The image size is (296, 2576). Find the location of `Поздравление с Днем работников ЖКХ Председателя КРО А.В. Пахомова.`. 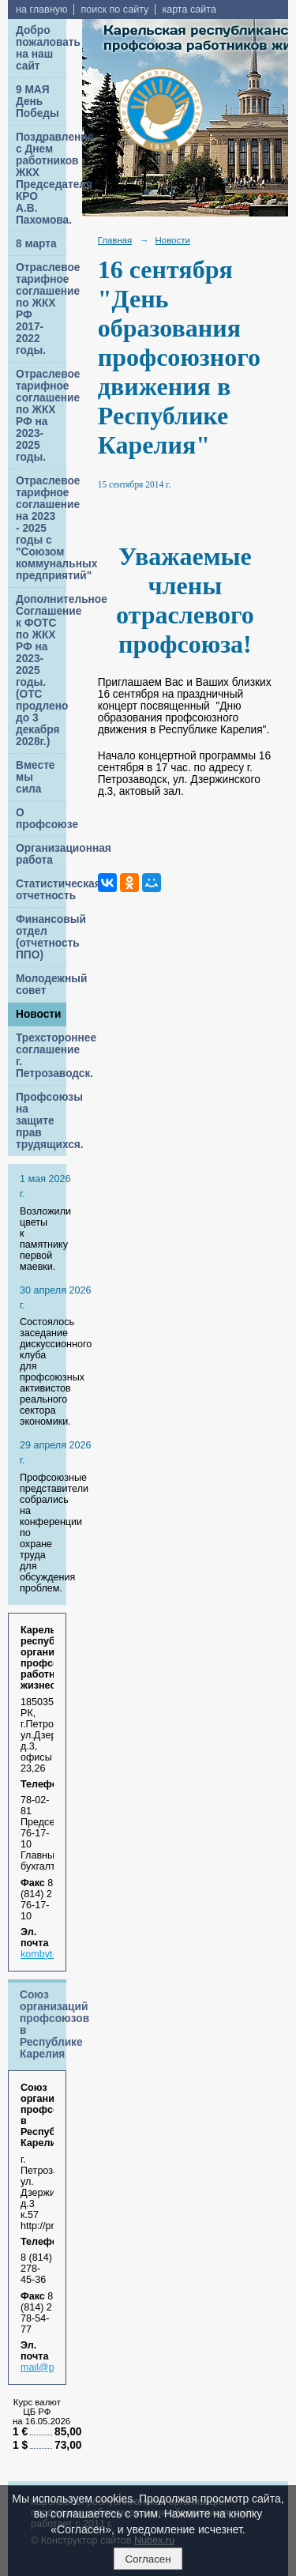

Поздравление с Днем работников ЖКХ Председателя КРО А.В. Пахомова. is located at coordinates (41, 178).